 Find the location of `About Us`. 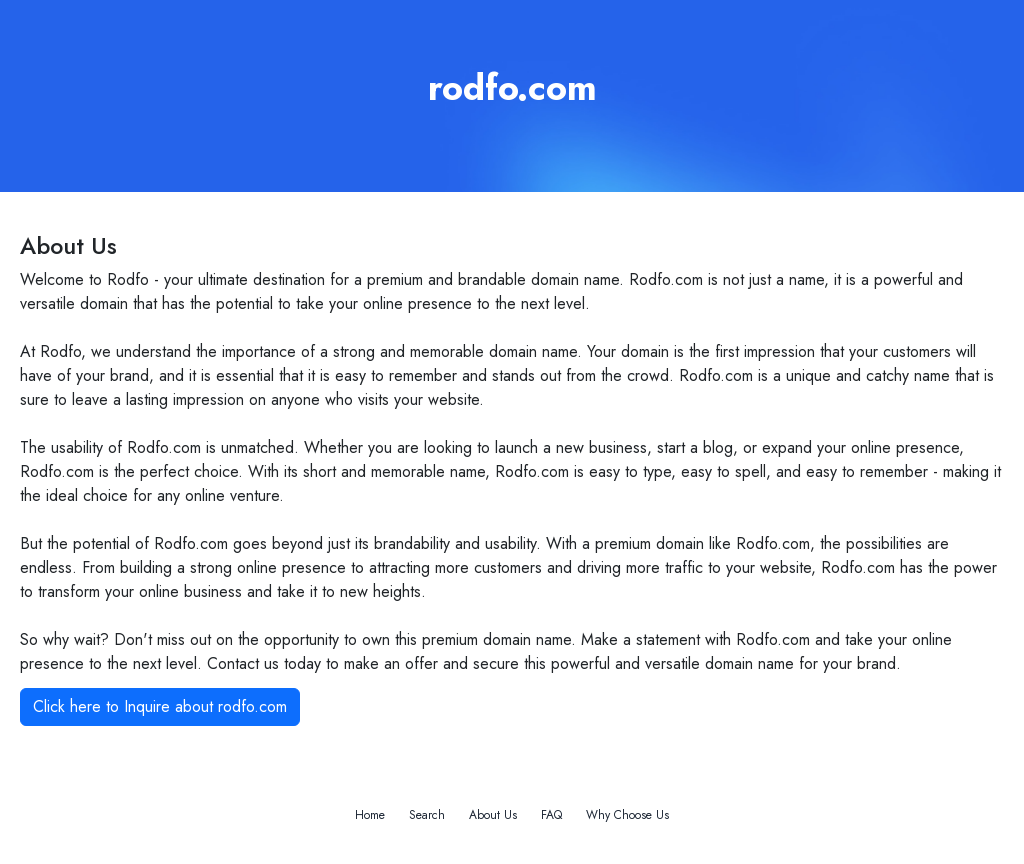

About Us is located at coordinates (493, 815).